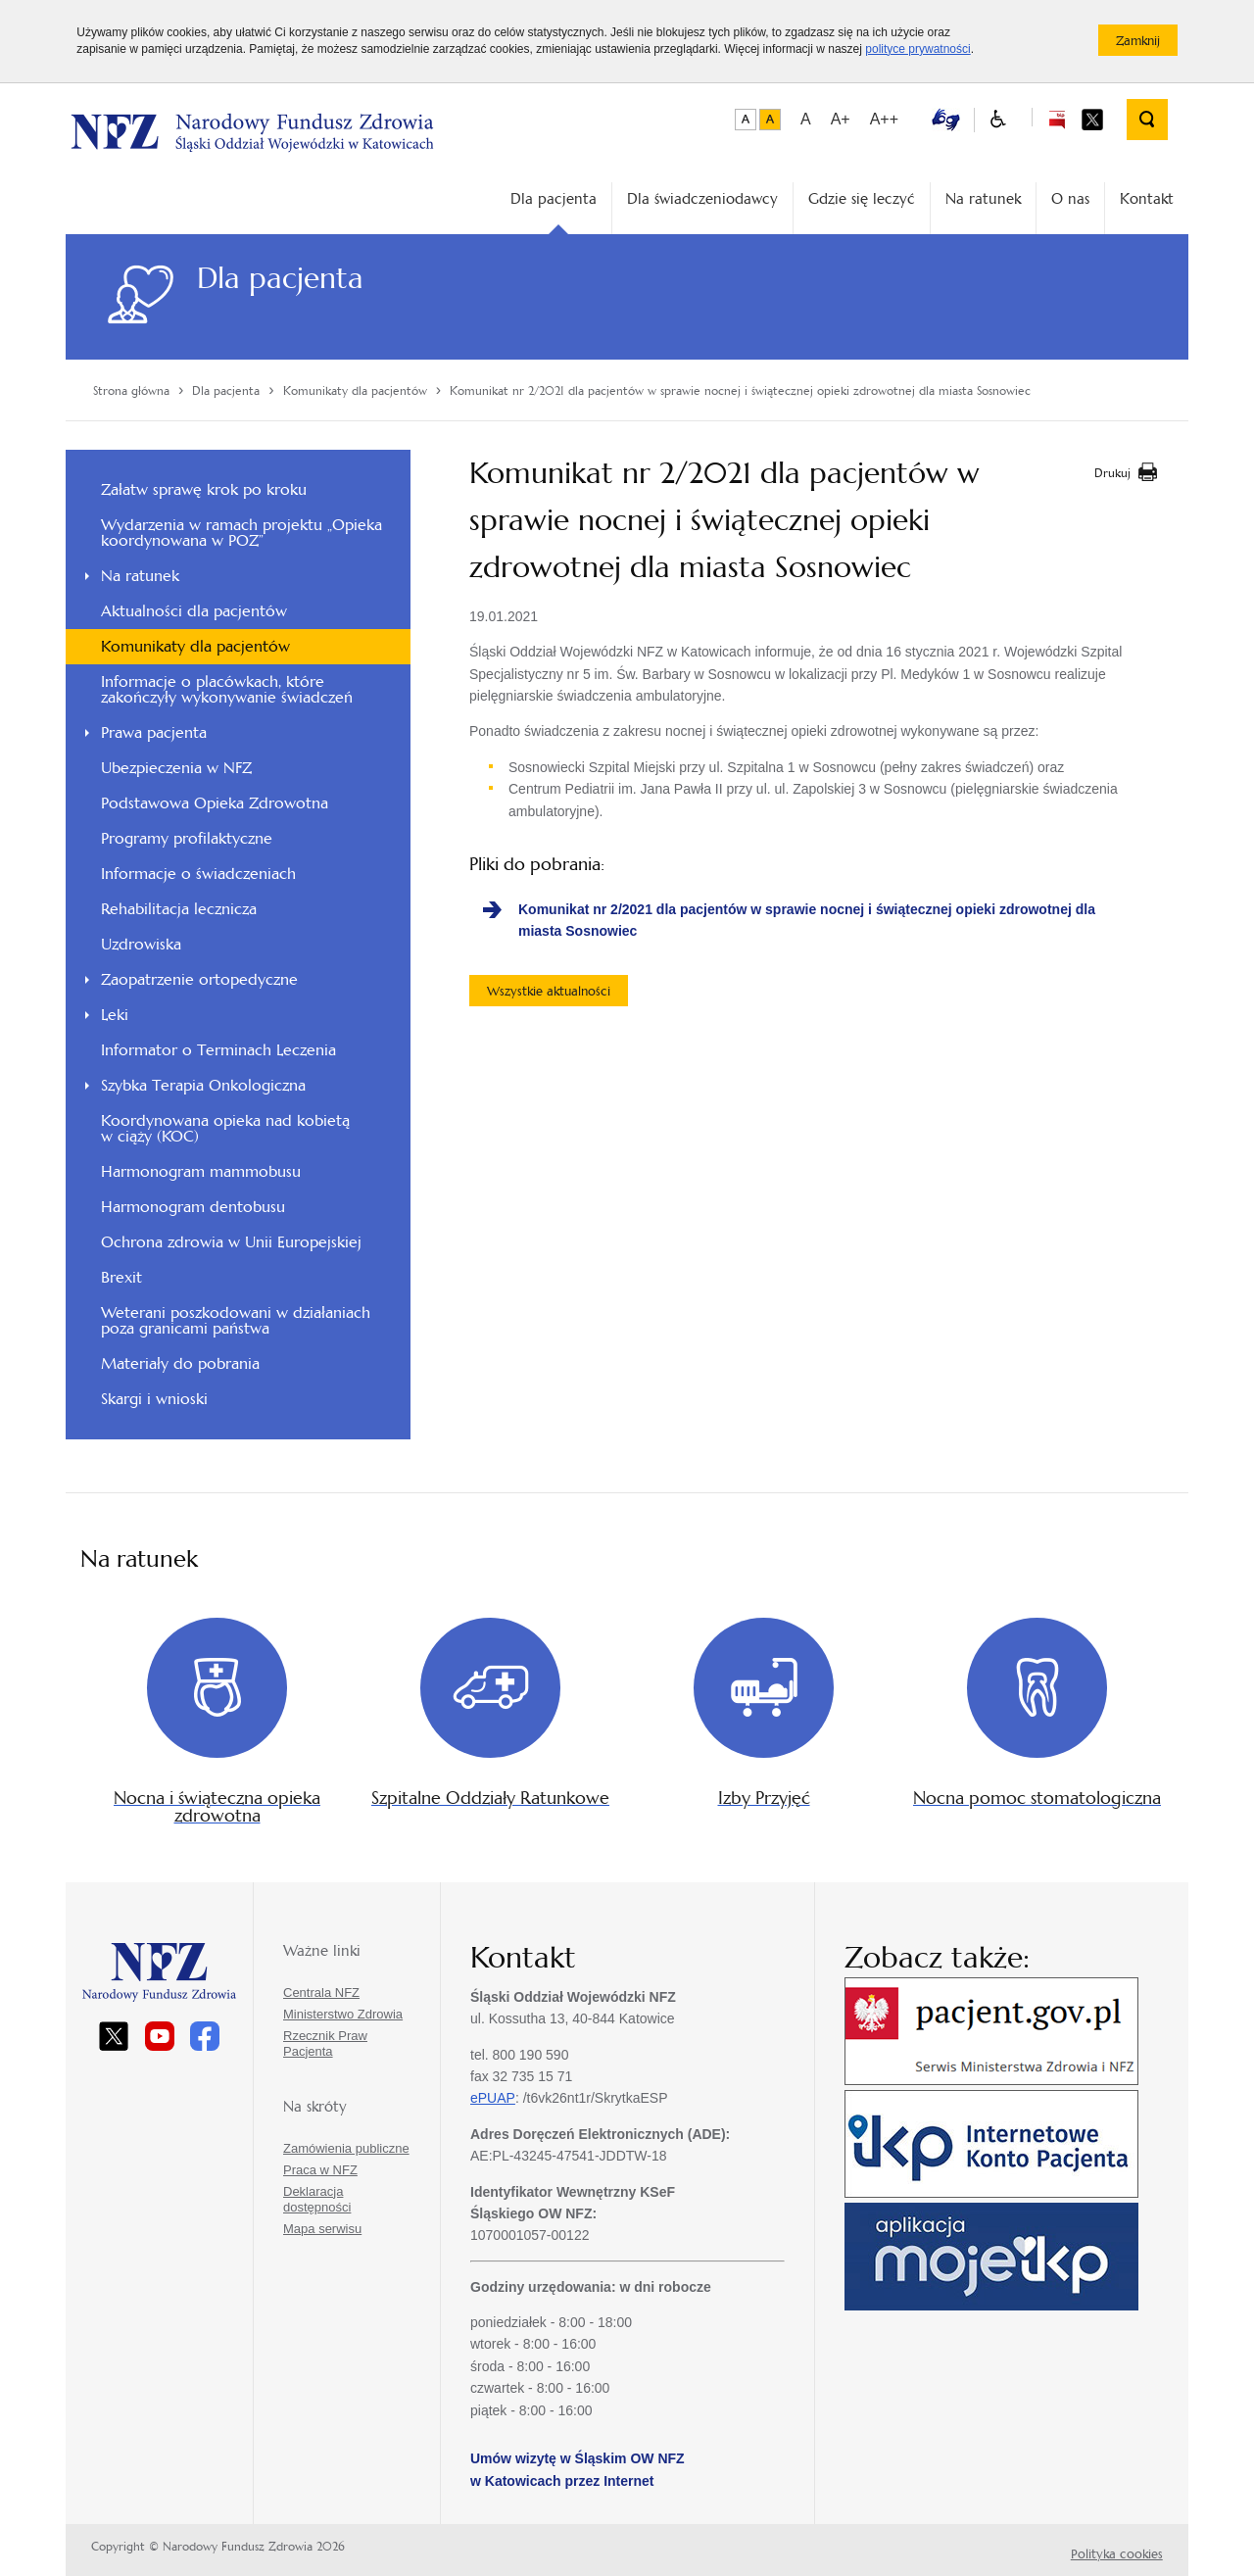 The image size is (1254, 2576). I want to click on Umów wizytę w Śląskim OW NFZ w Katowicach przez Internet, so click(577, 2469).